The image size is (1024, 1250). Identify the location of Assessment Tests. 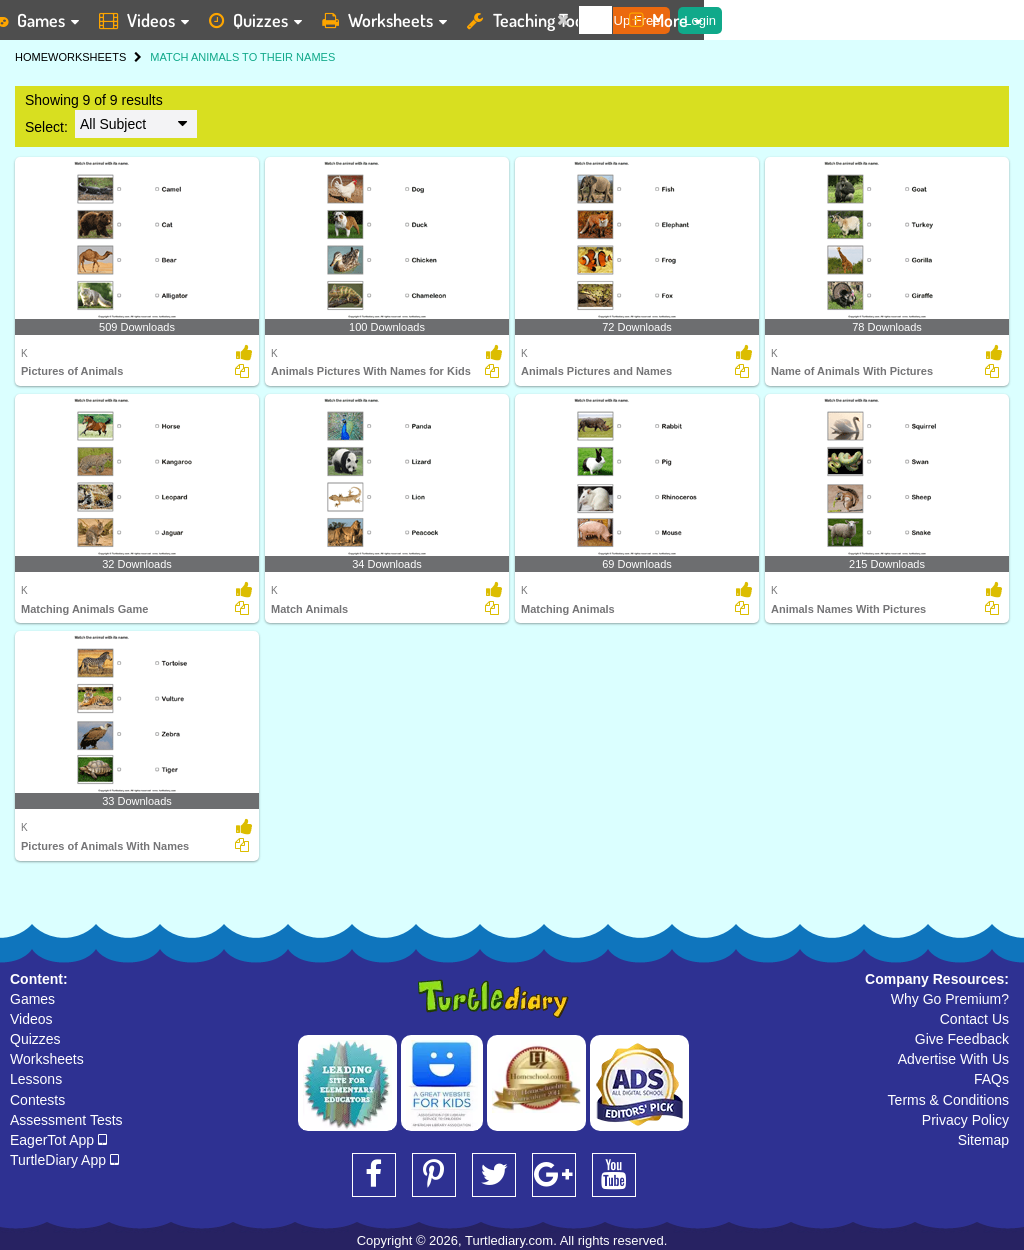
(66, 1120).